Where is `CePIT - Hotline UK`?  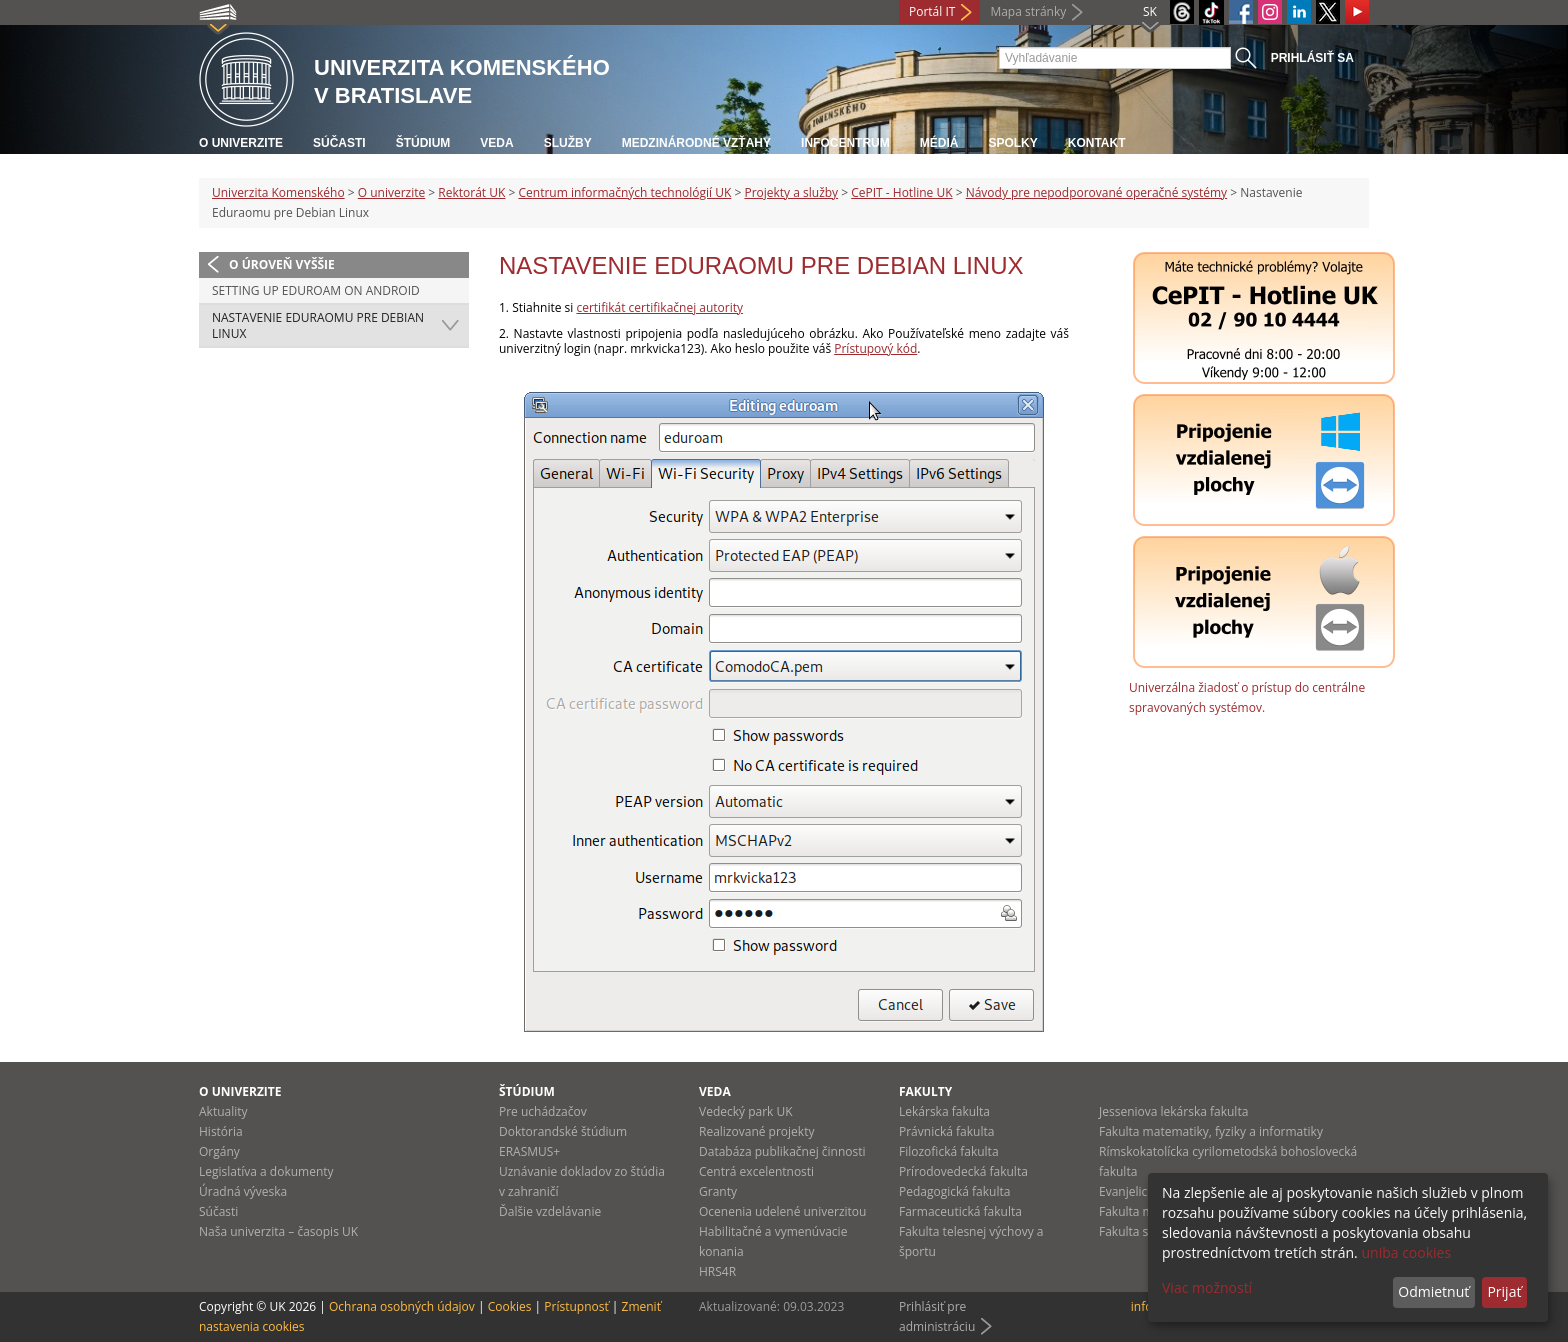 CePIT - Hotline UK is located at coordinates (901, 192).